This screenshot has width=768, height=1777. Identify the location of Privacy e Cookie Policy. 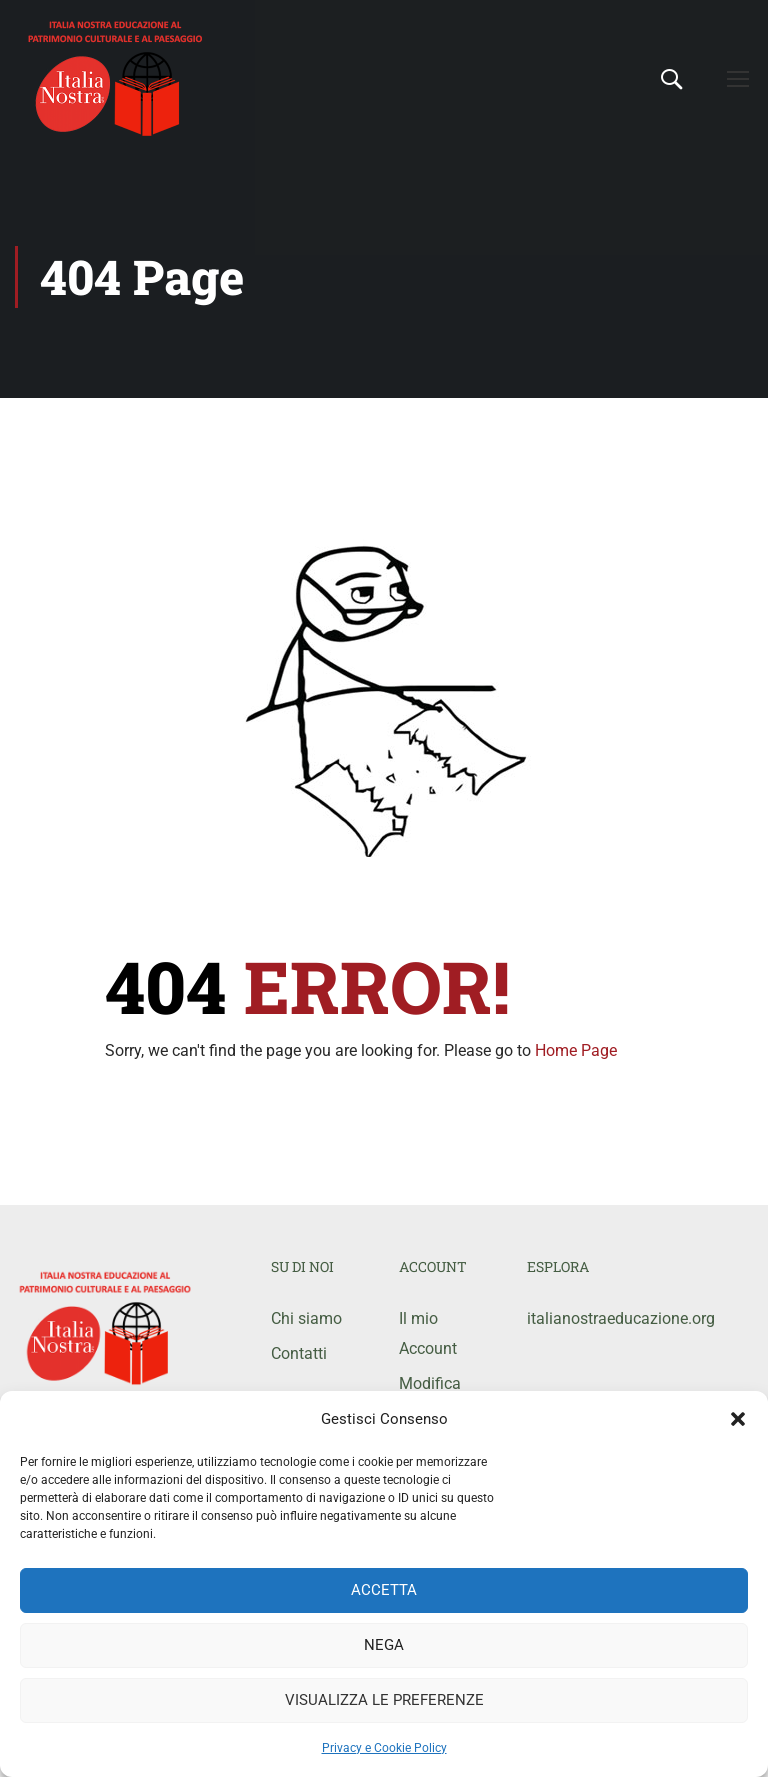
(384, 1748).